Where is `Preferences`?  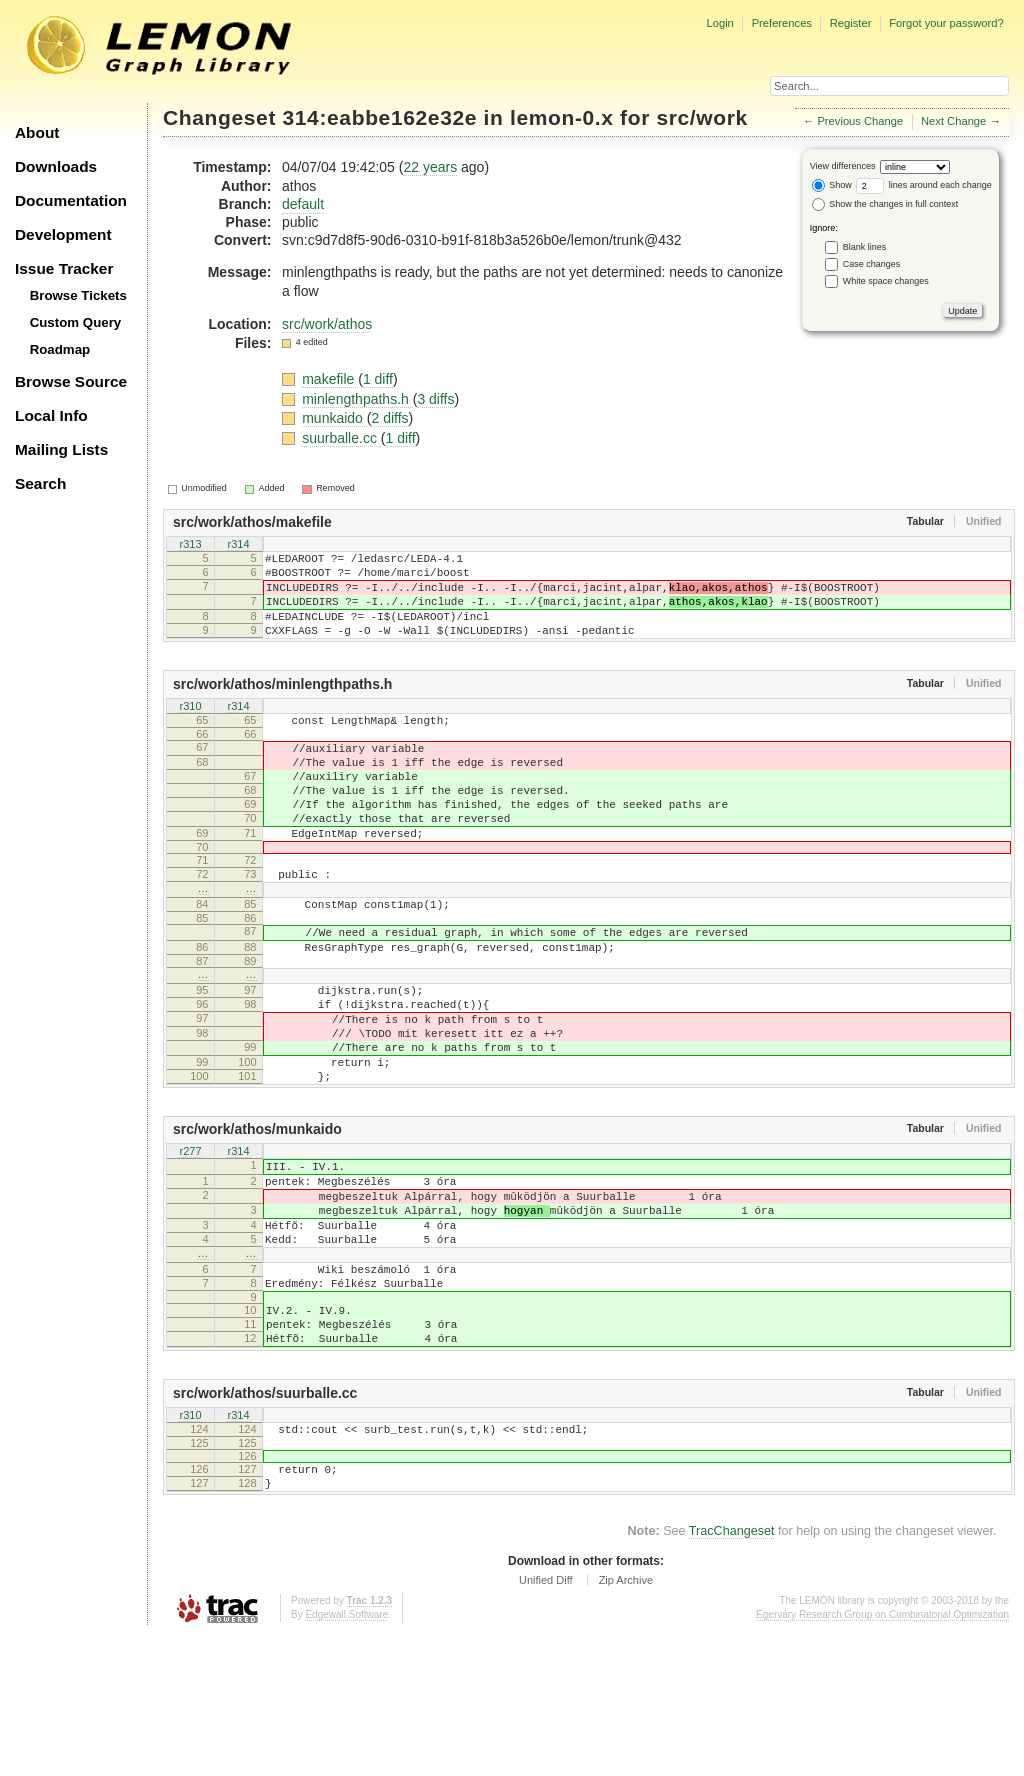
Preferences is located at coordinates (782, 23).